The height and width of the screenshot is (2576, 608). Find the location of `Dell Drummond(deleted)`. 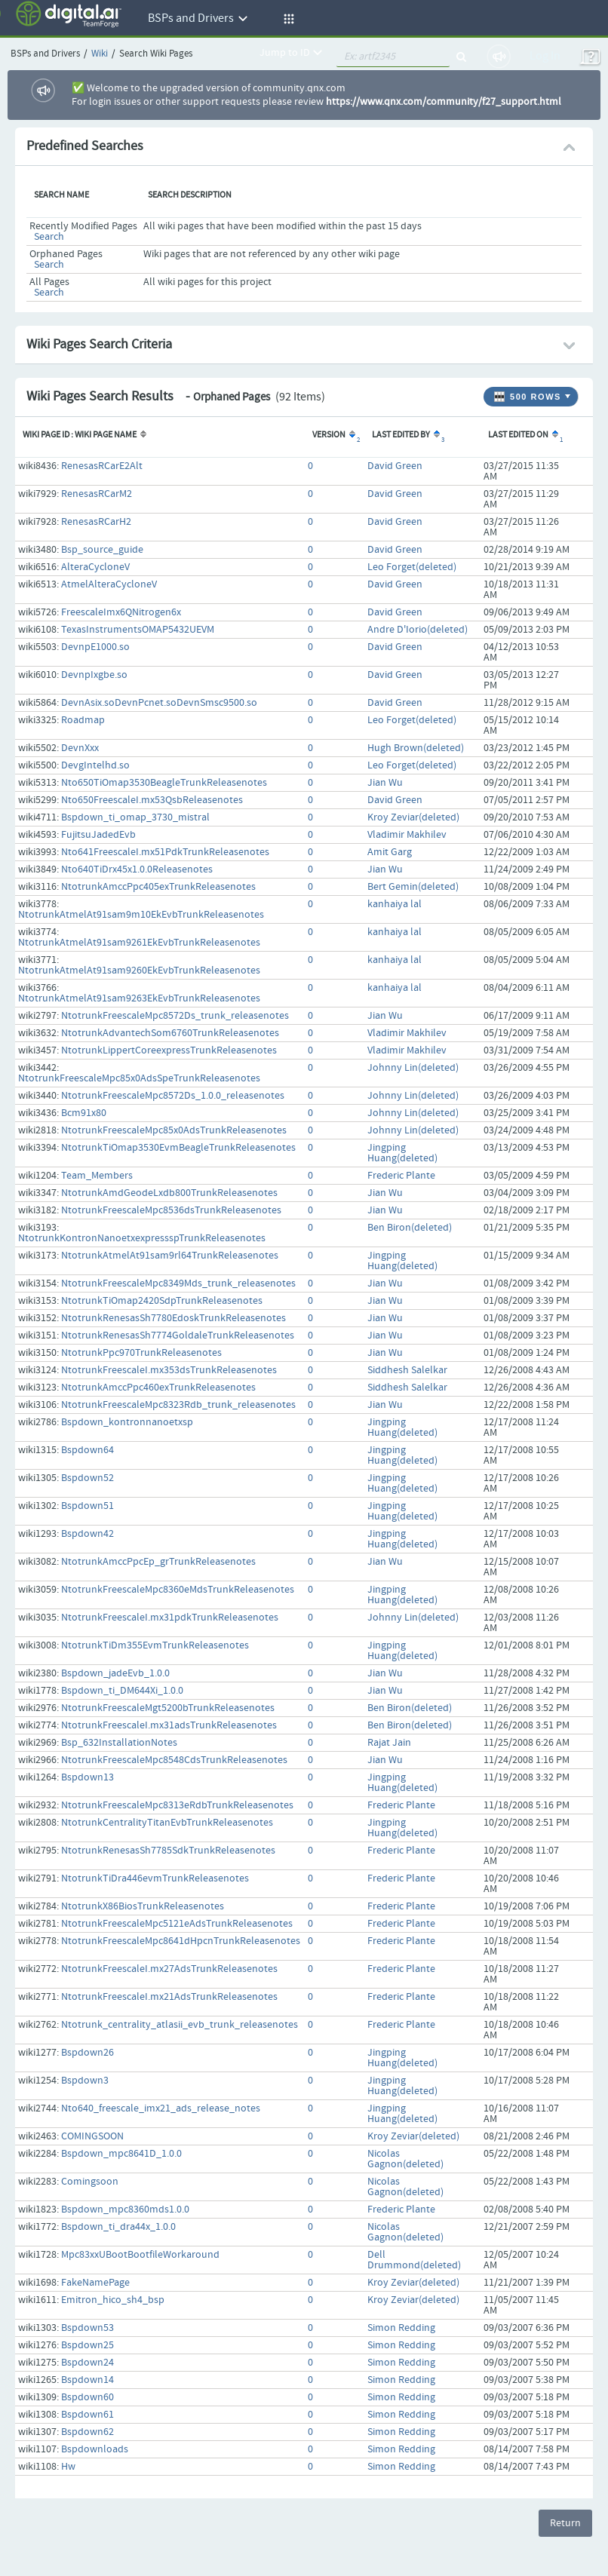

Dell Drummond(deleted) is located at coordinates (414, 2260).